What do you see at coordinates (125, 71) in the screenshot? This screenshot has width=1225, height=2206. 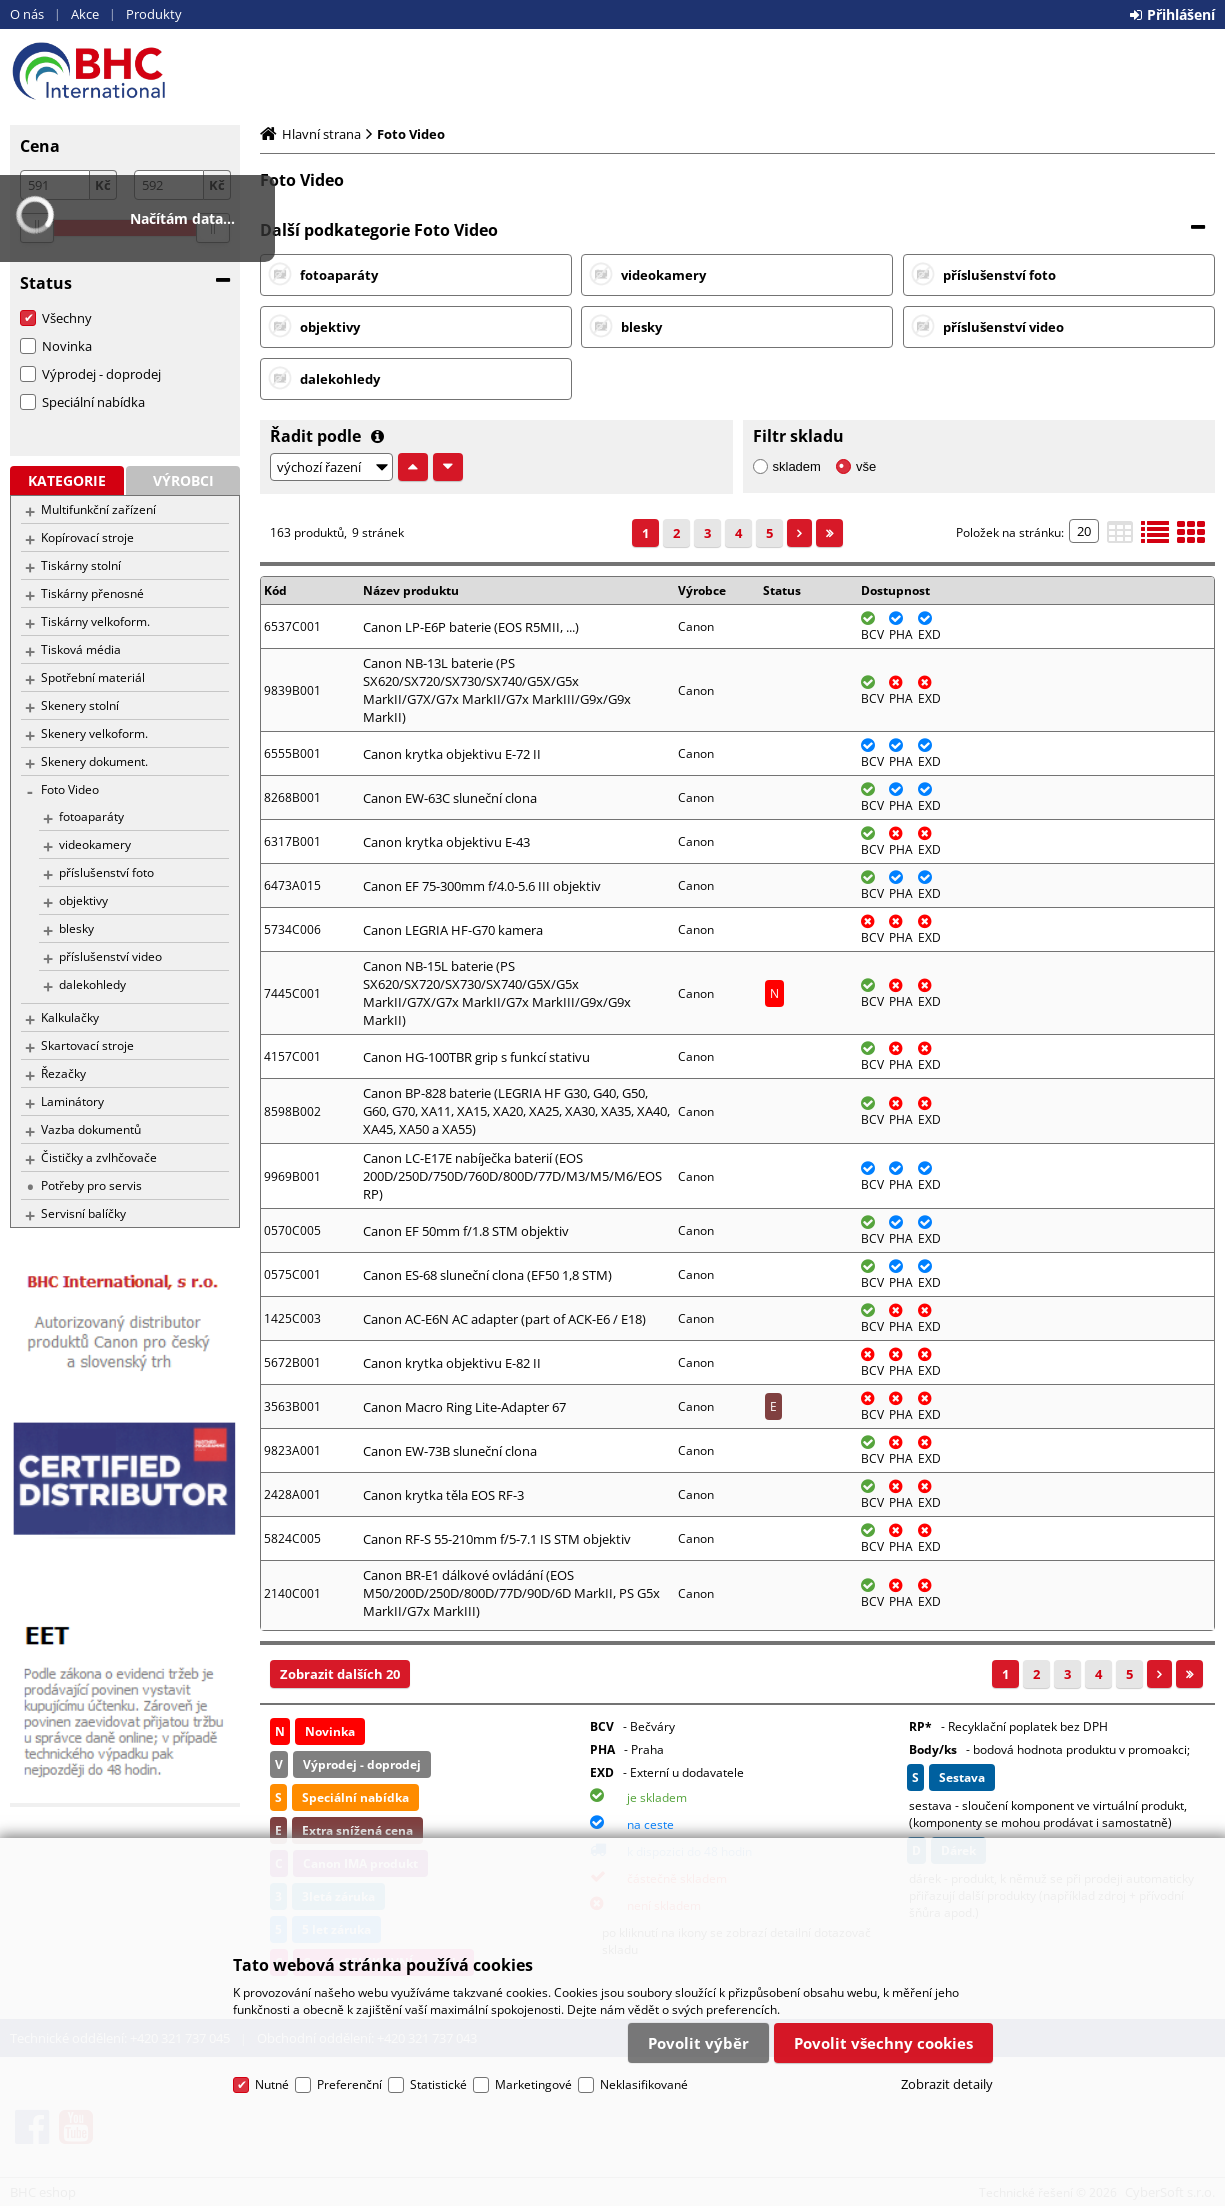 I see `BHC eshop` at bounding box center [125, 71].